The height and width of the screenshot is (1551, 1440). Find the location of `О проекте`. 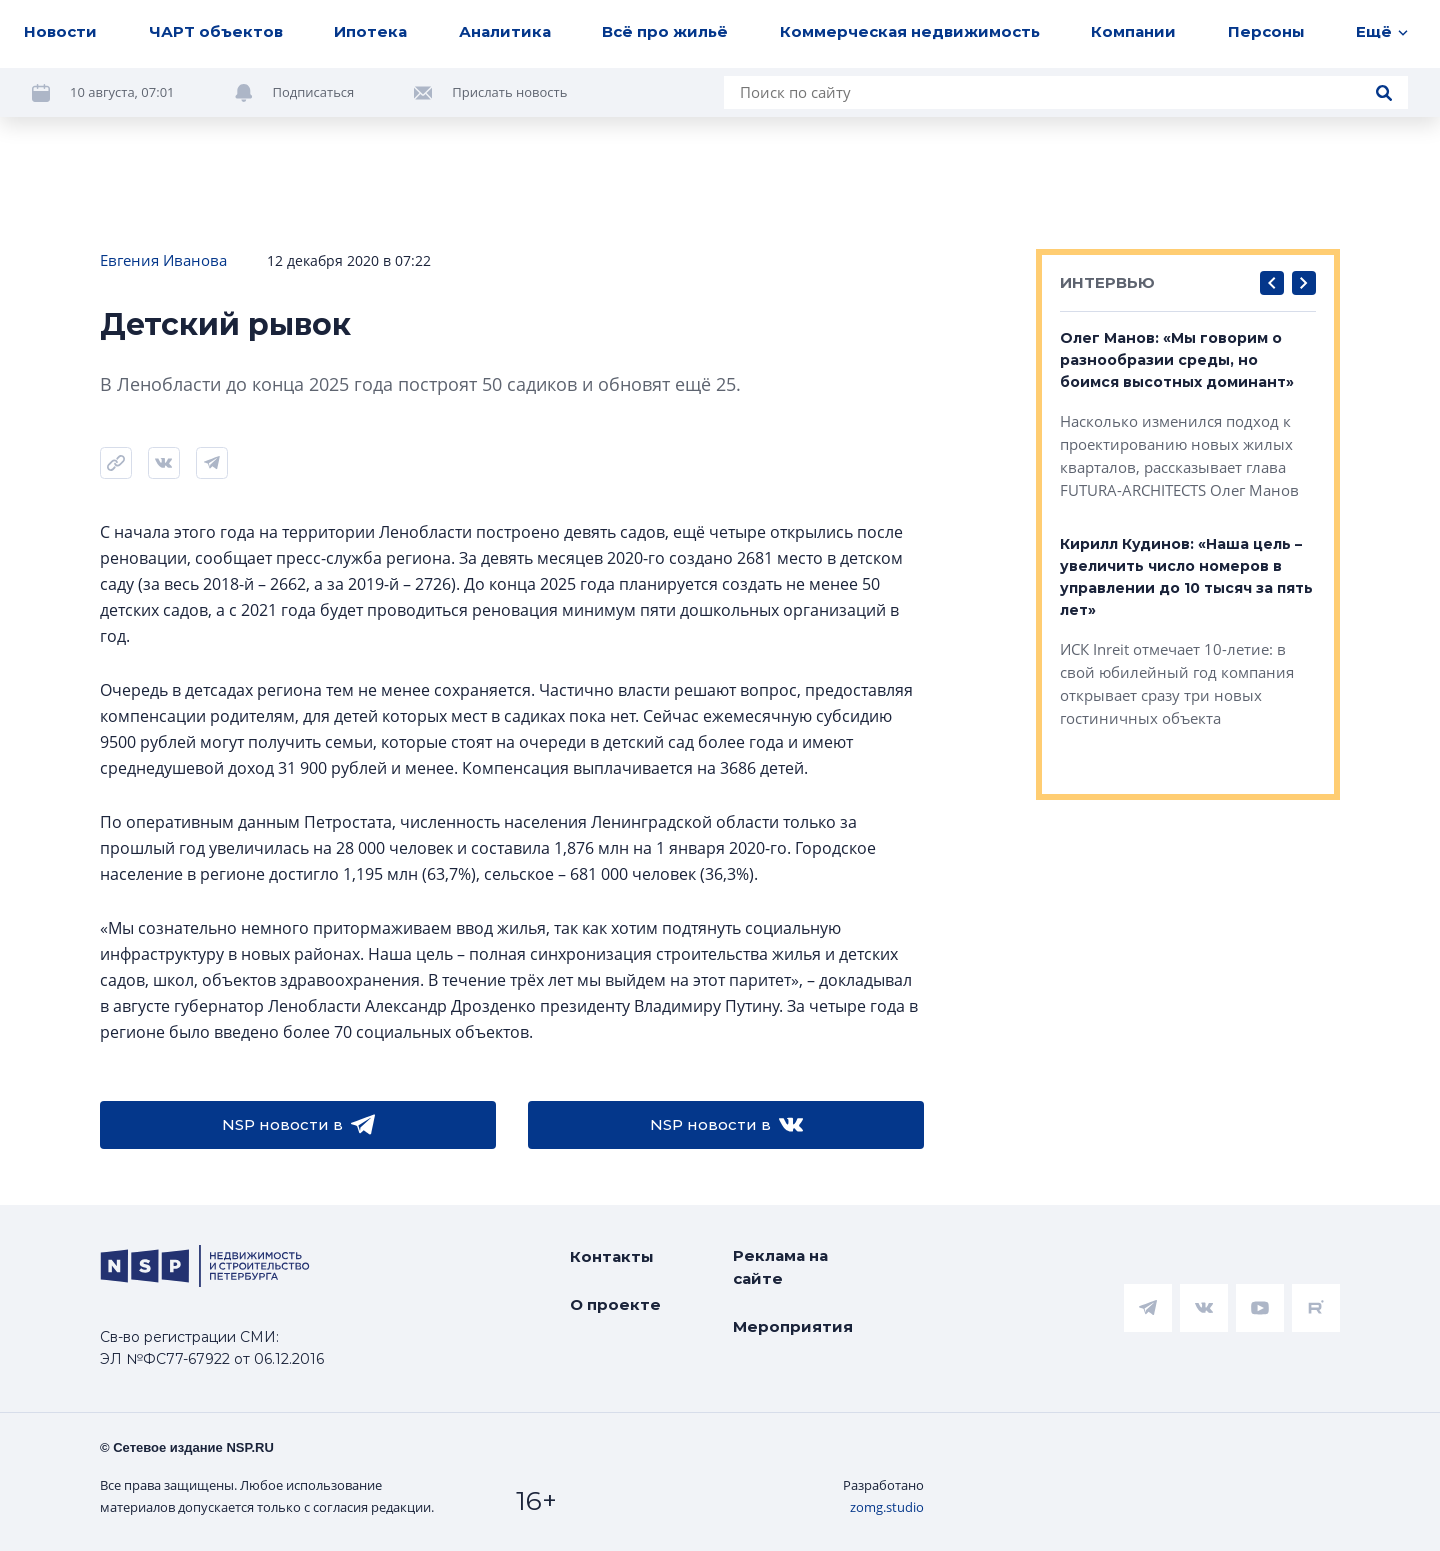

О проекте is located at coordinates (615, 1304).